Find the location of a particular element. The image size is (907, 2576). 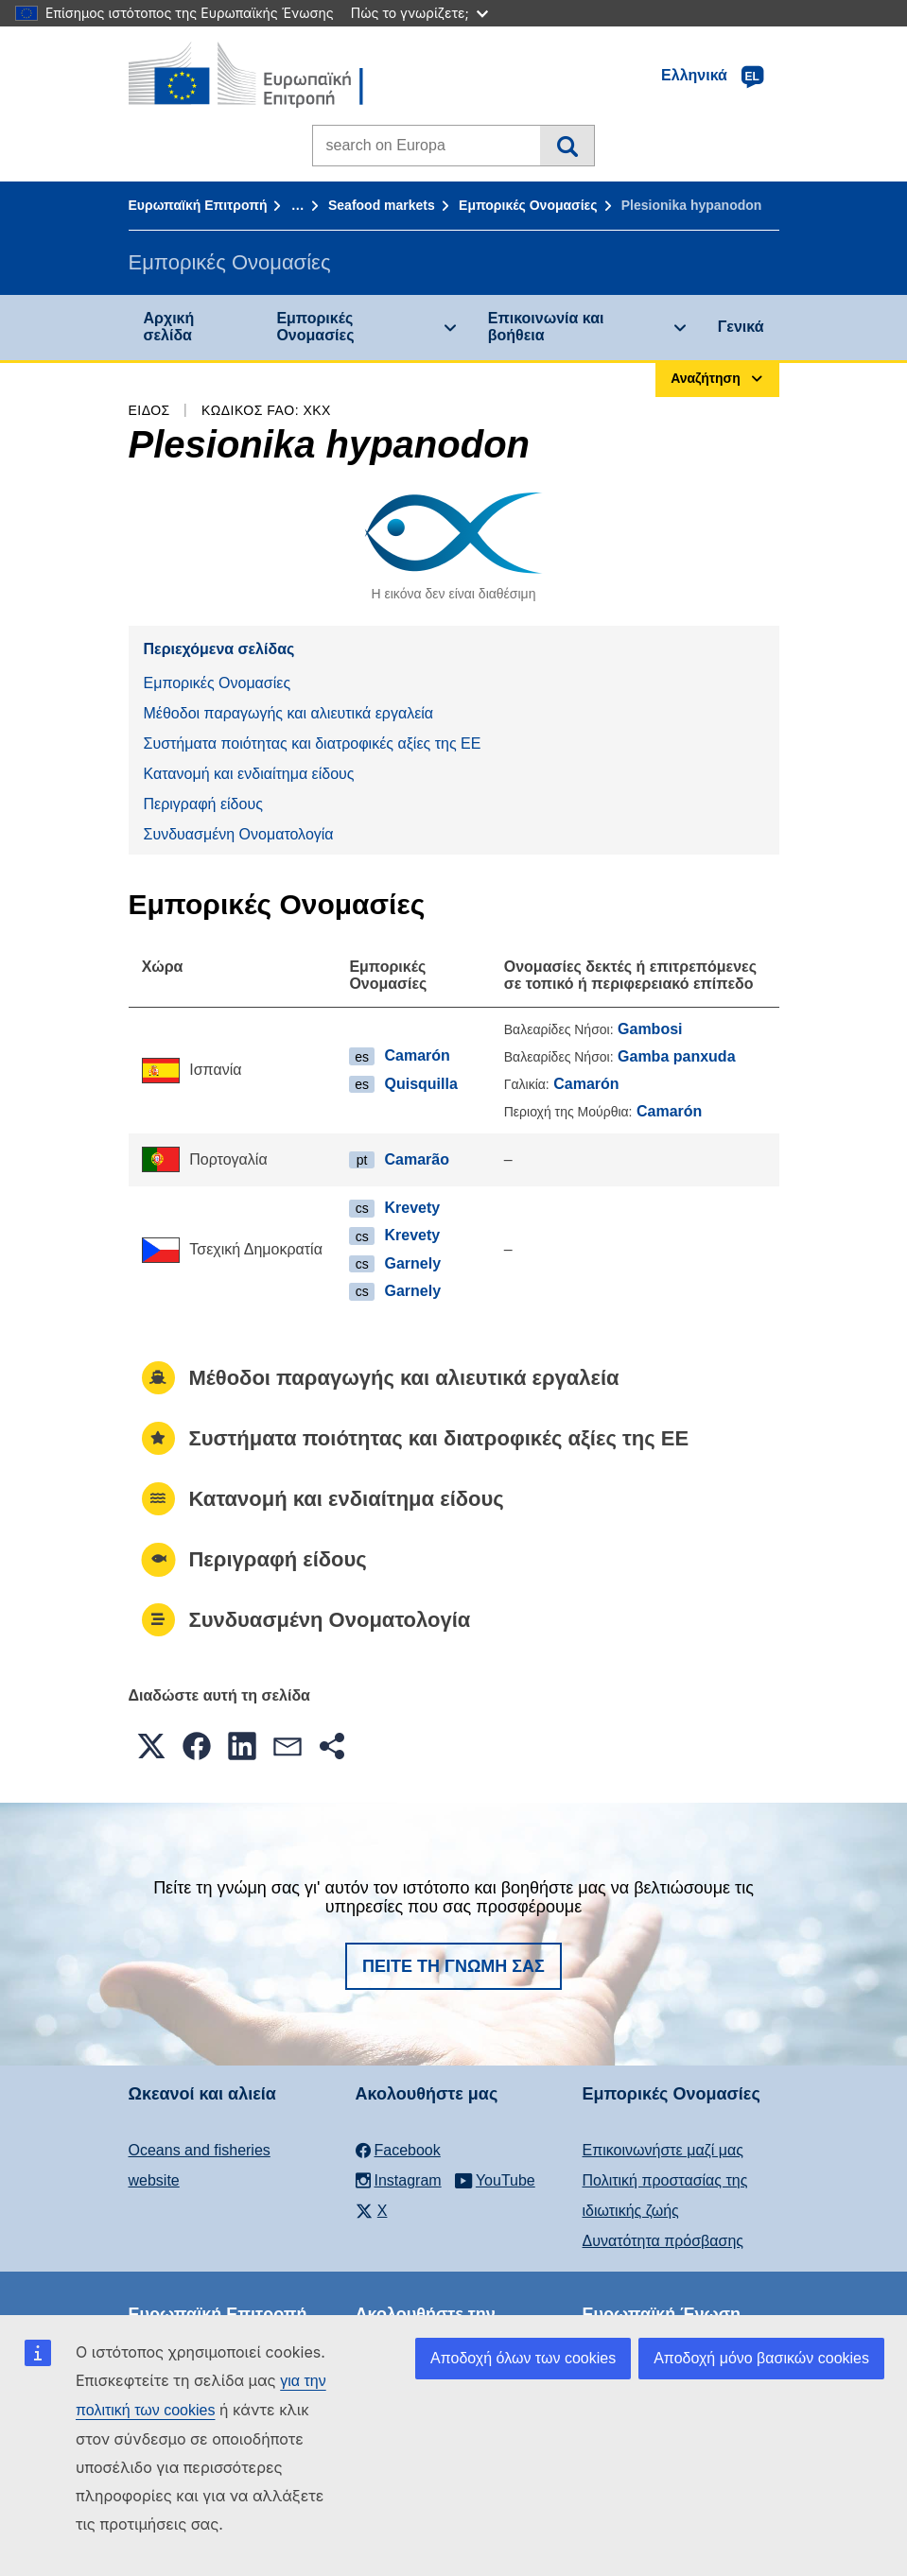

Γενικά is located at coordinates (741, 327).